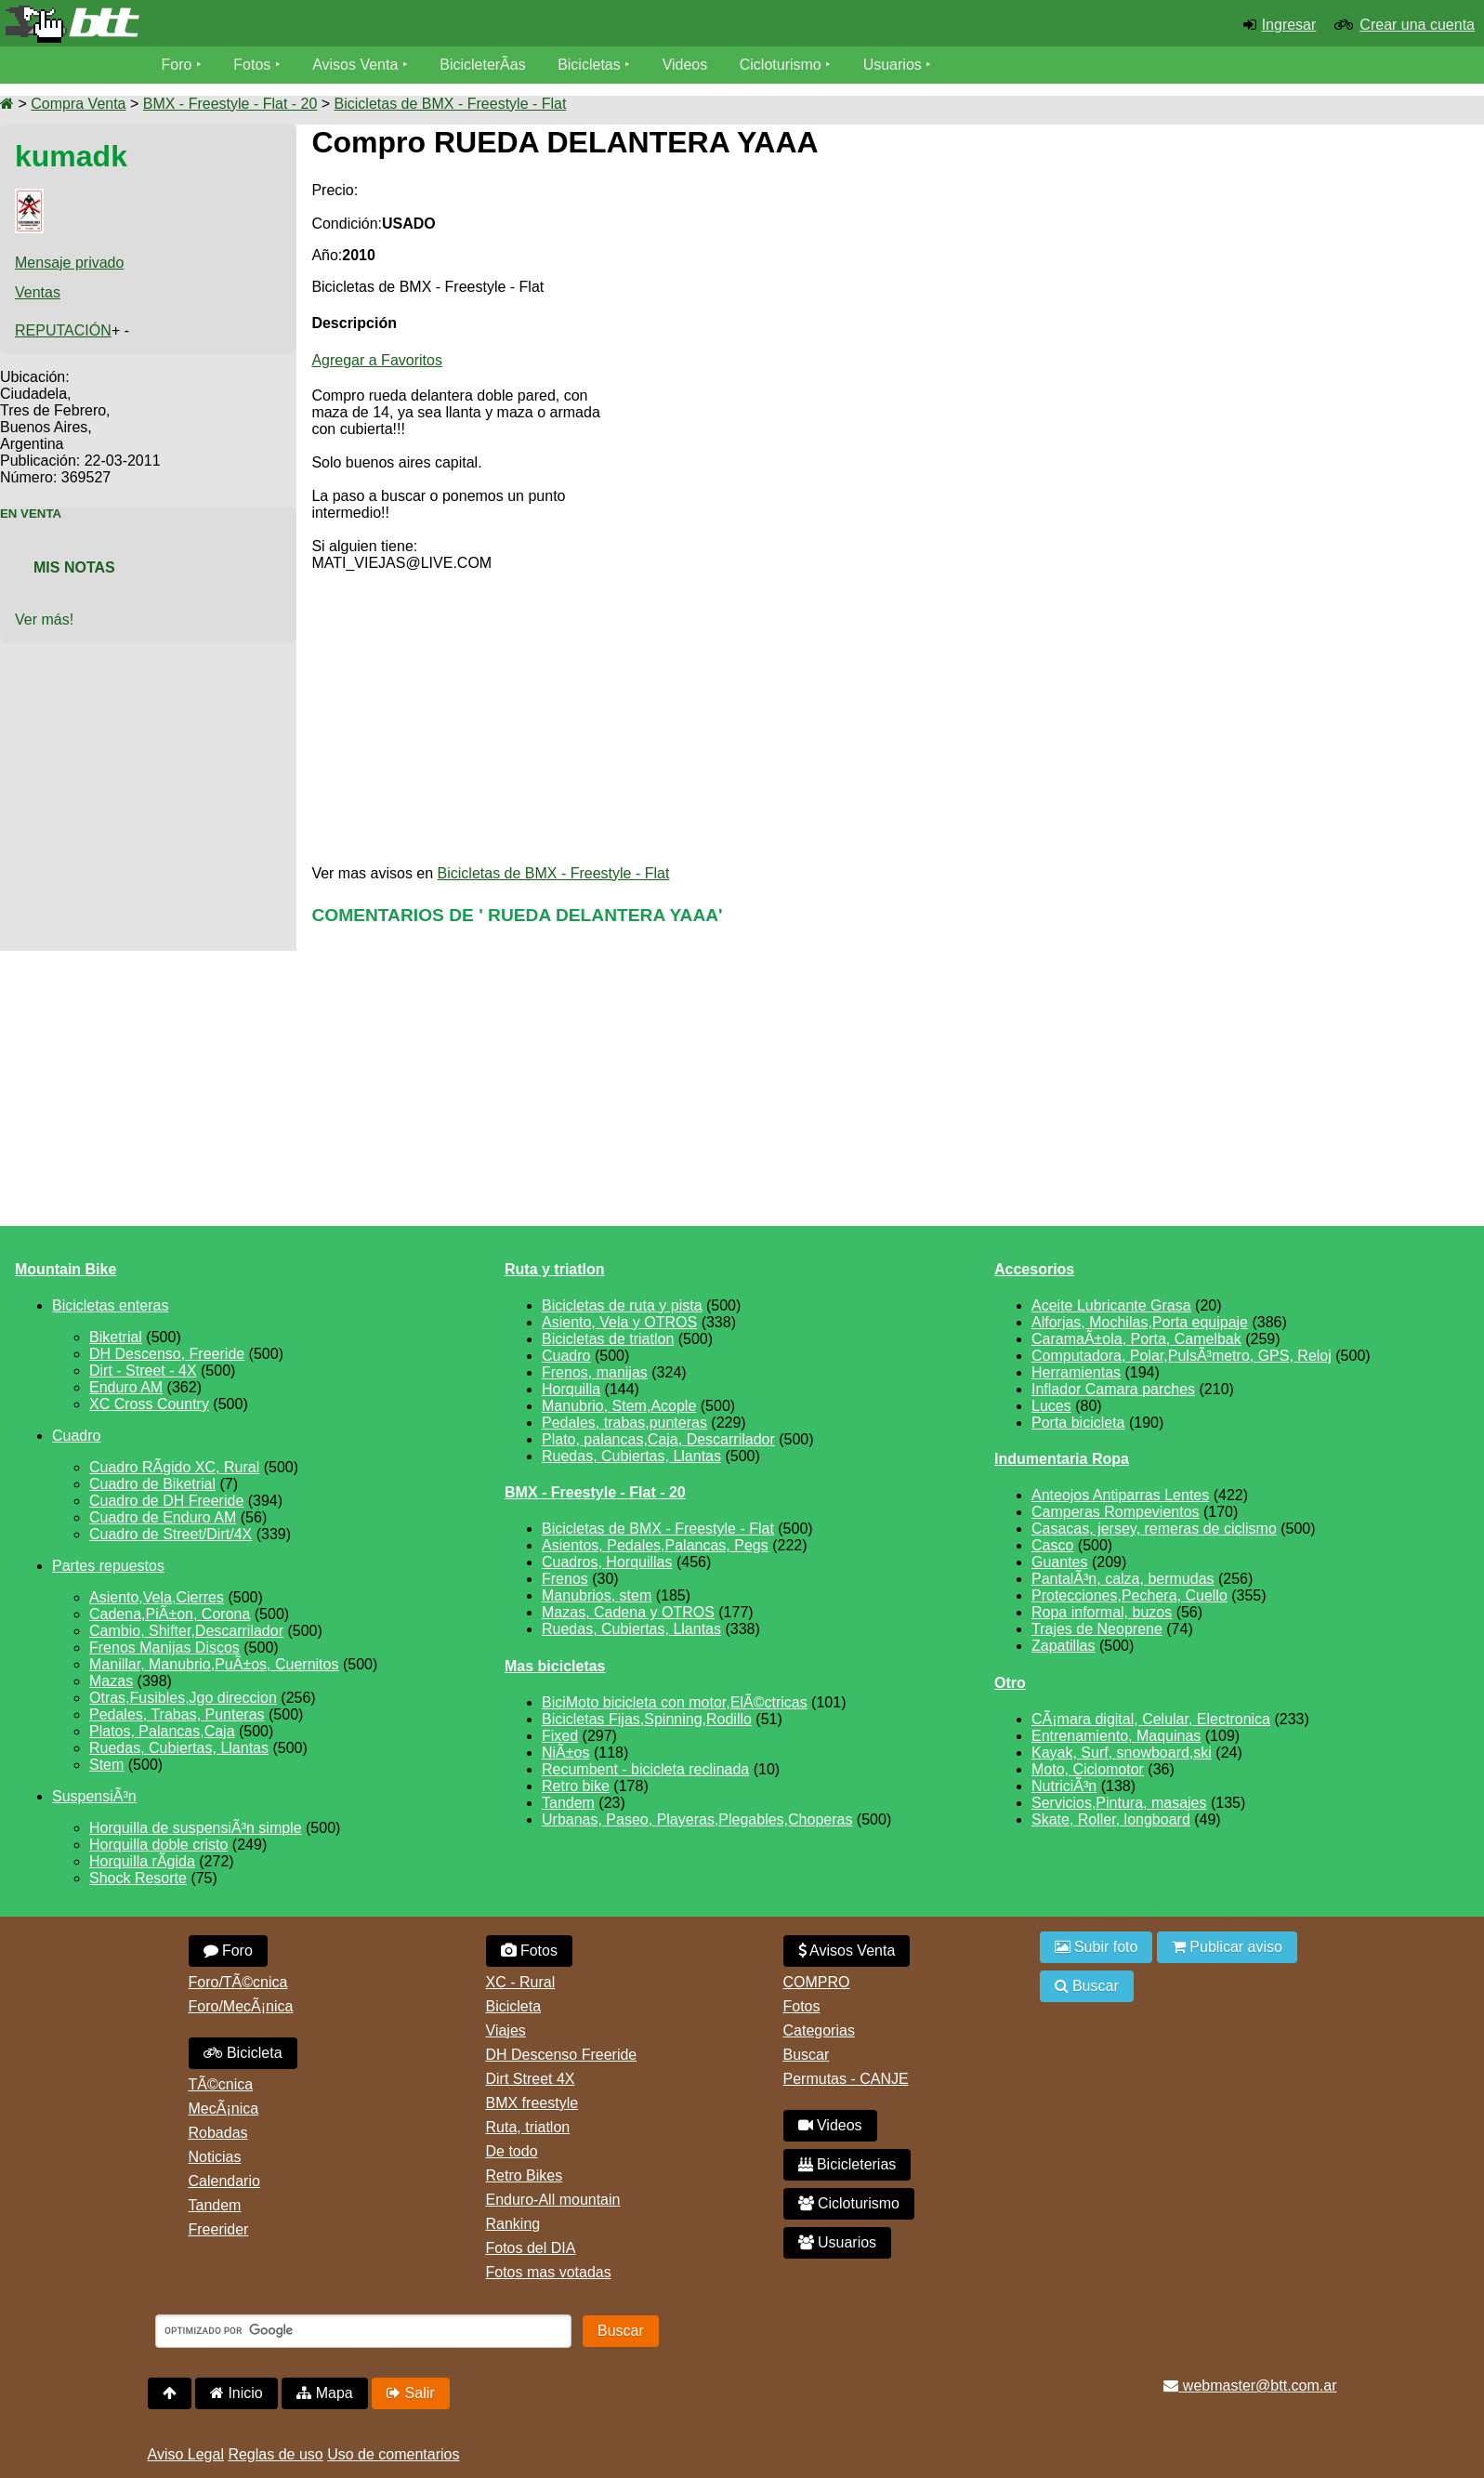  Describe the element at coordinates (806, 2055) in the screenshot. I see `Buscar` at that location.